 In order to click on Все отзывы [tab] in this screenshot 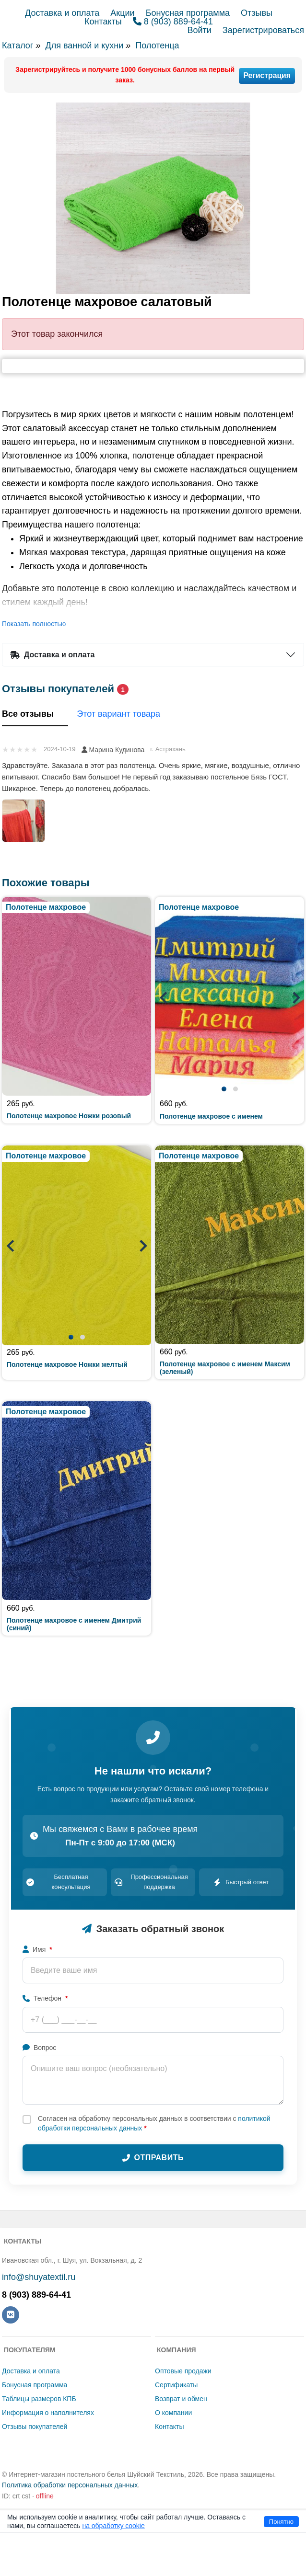, I will do `click(35, 714)`.